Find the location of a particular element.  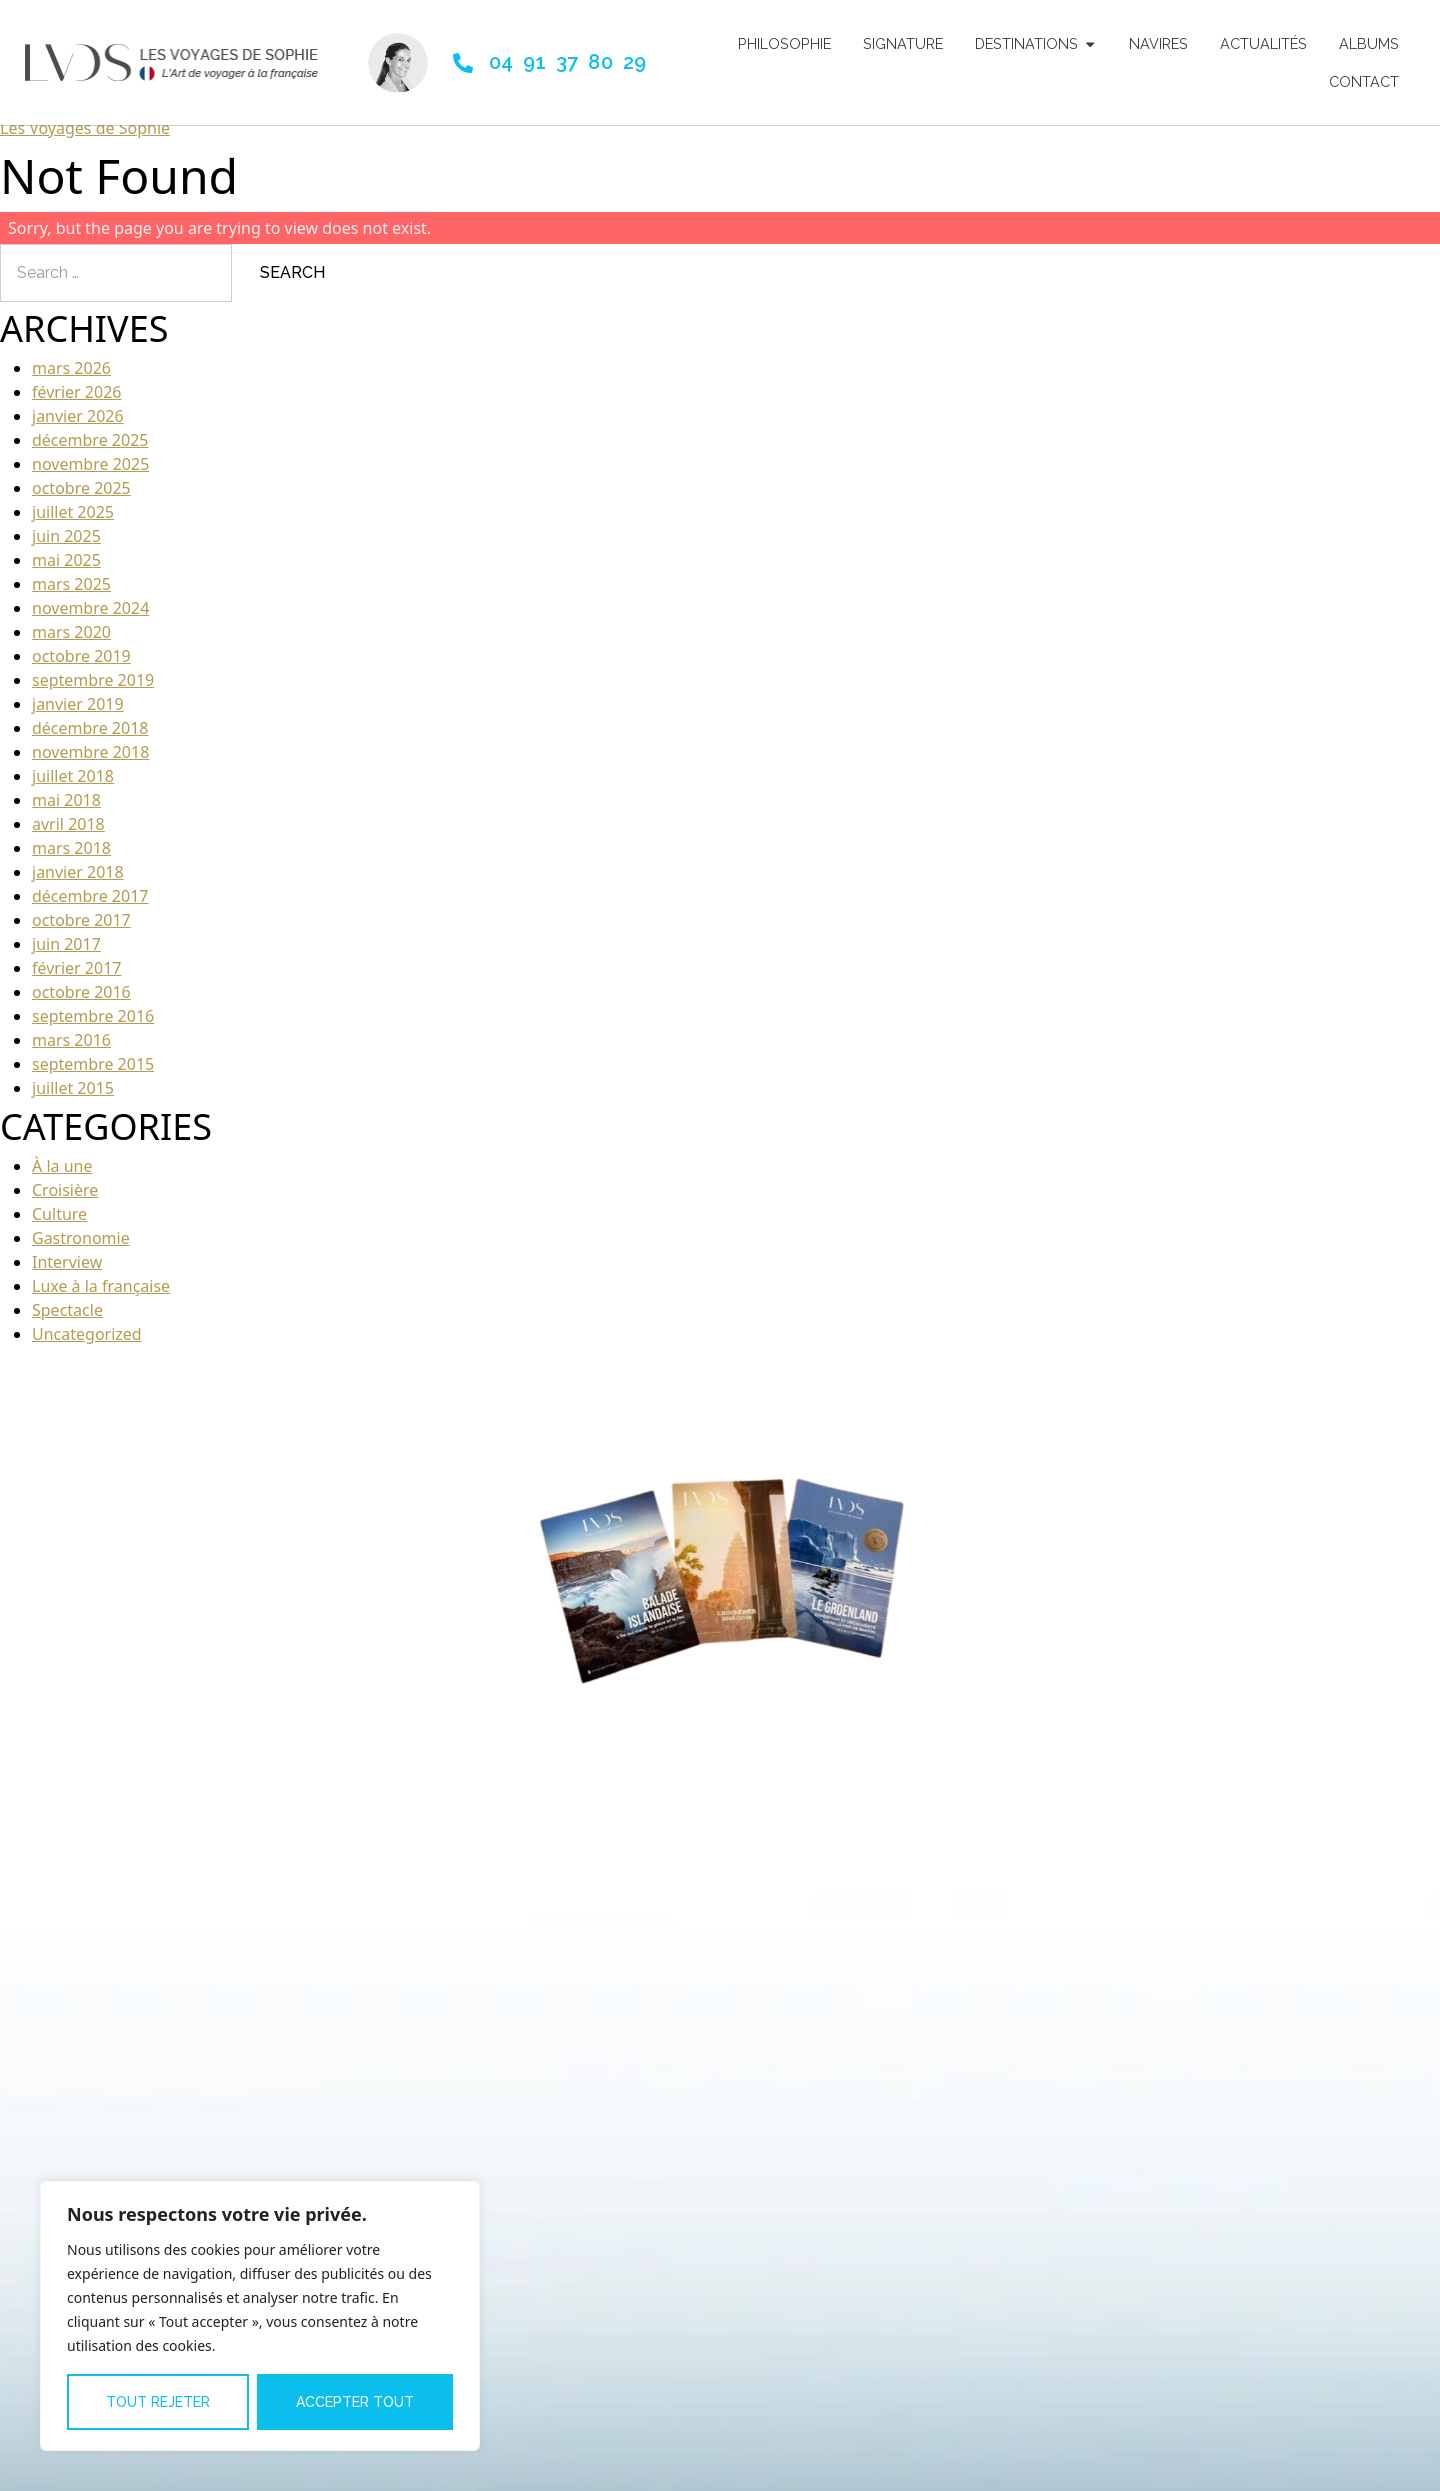

Uncategorized is located at coordinates (87, 1344).